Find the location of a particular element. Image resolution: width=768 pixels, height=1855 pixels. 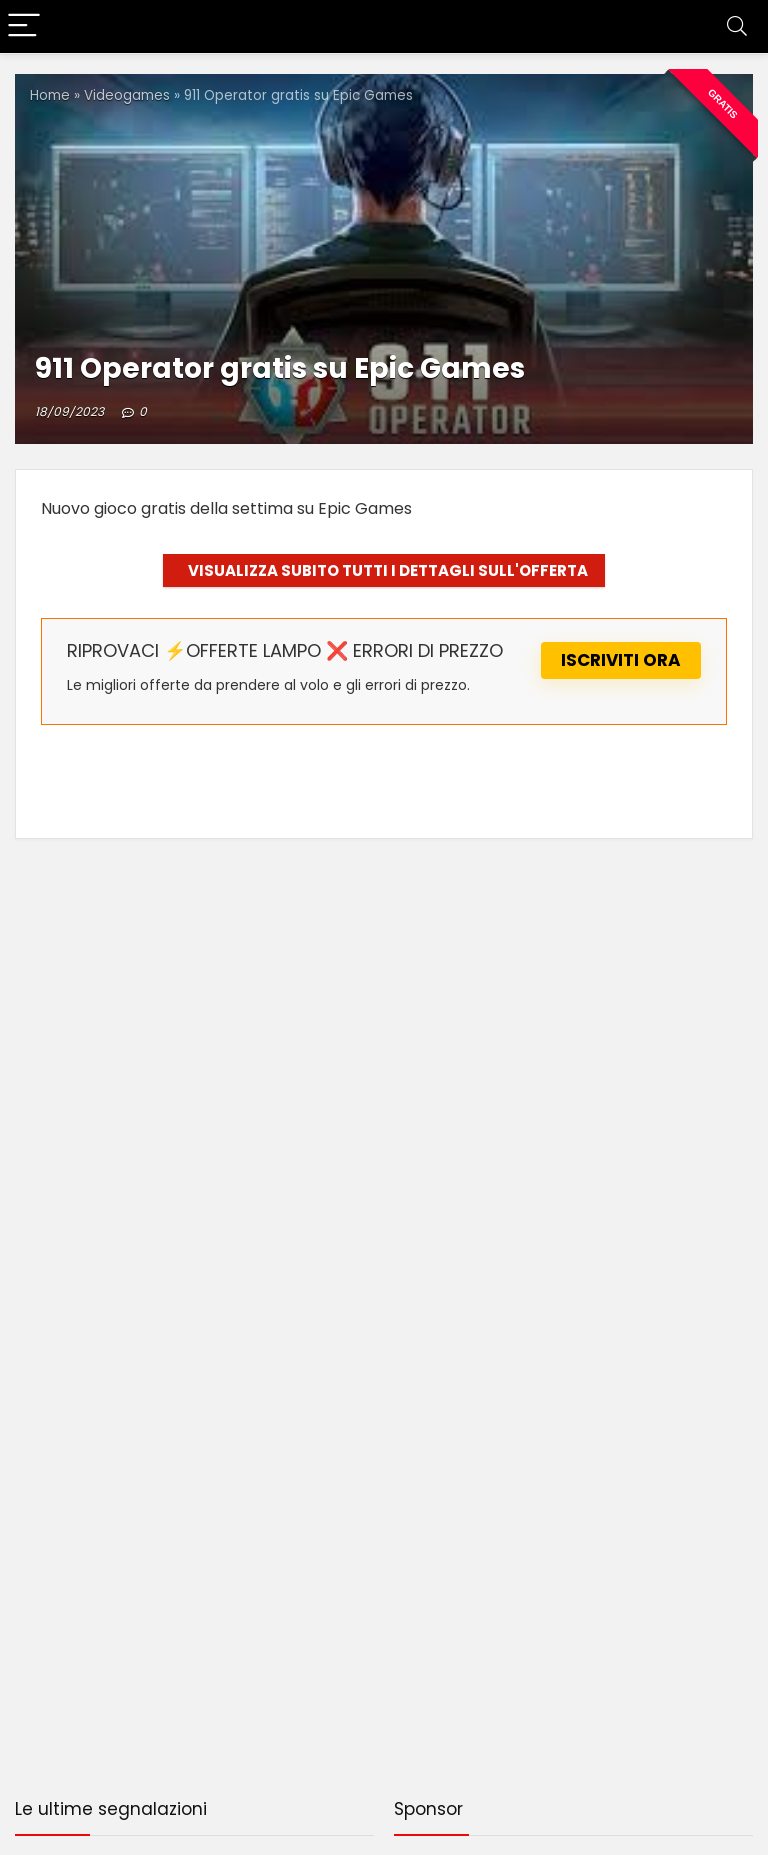

Videogames is located at coordinates (127, 95).